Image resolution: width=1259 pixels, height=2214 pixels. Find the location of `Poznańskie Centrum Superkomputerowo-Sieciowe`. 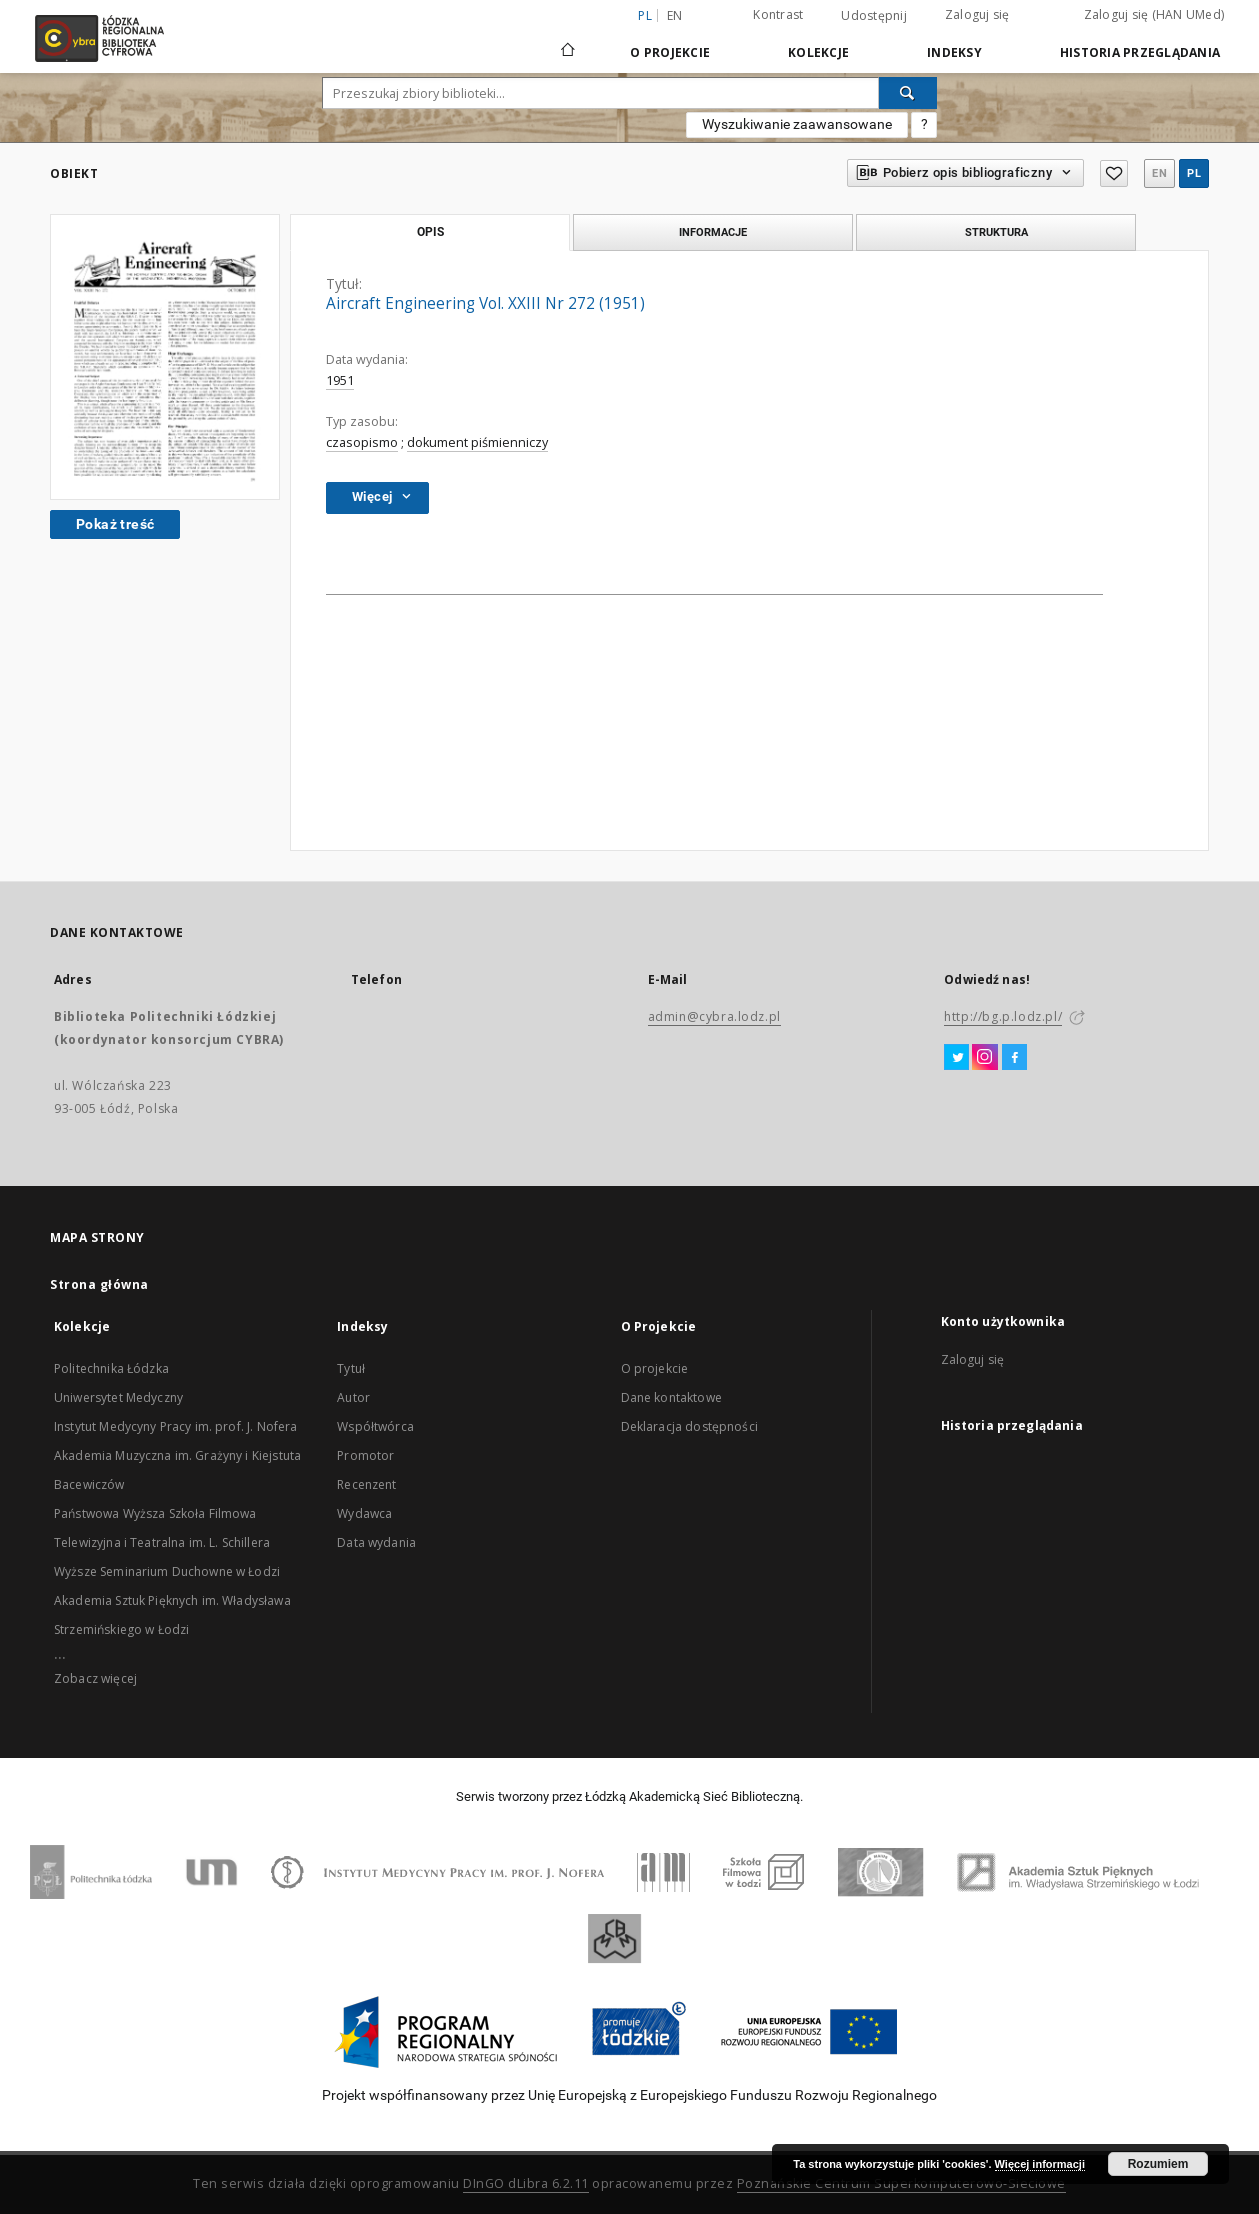

Poznańskie Centrum Superkomputerowo-Sieciowe is located at coordinates (901, 2183).